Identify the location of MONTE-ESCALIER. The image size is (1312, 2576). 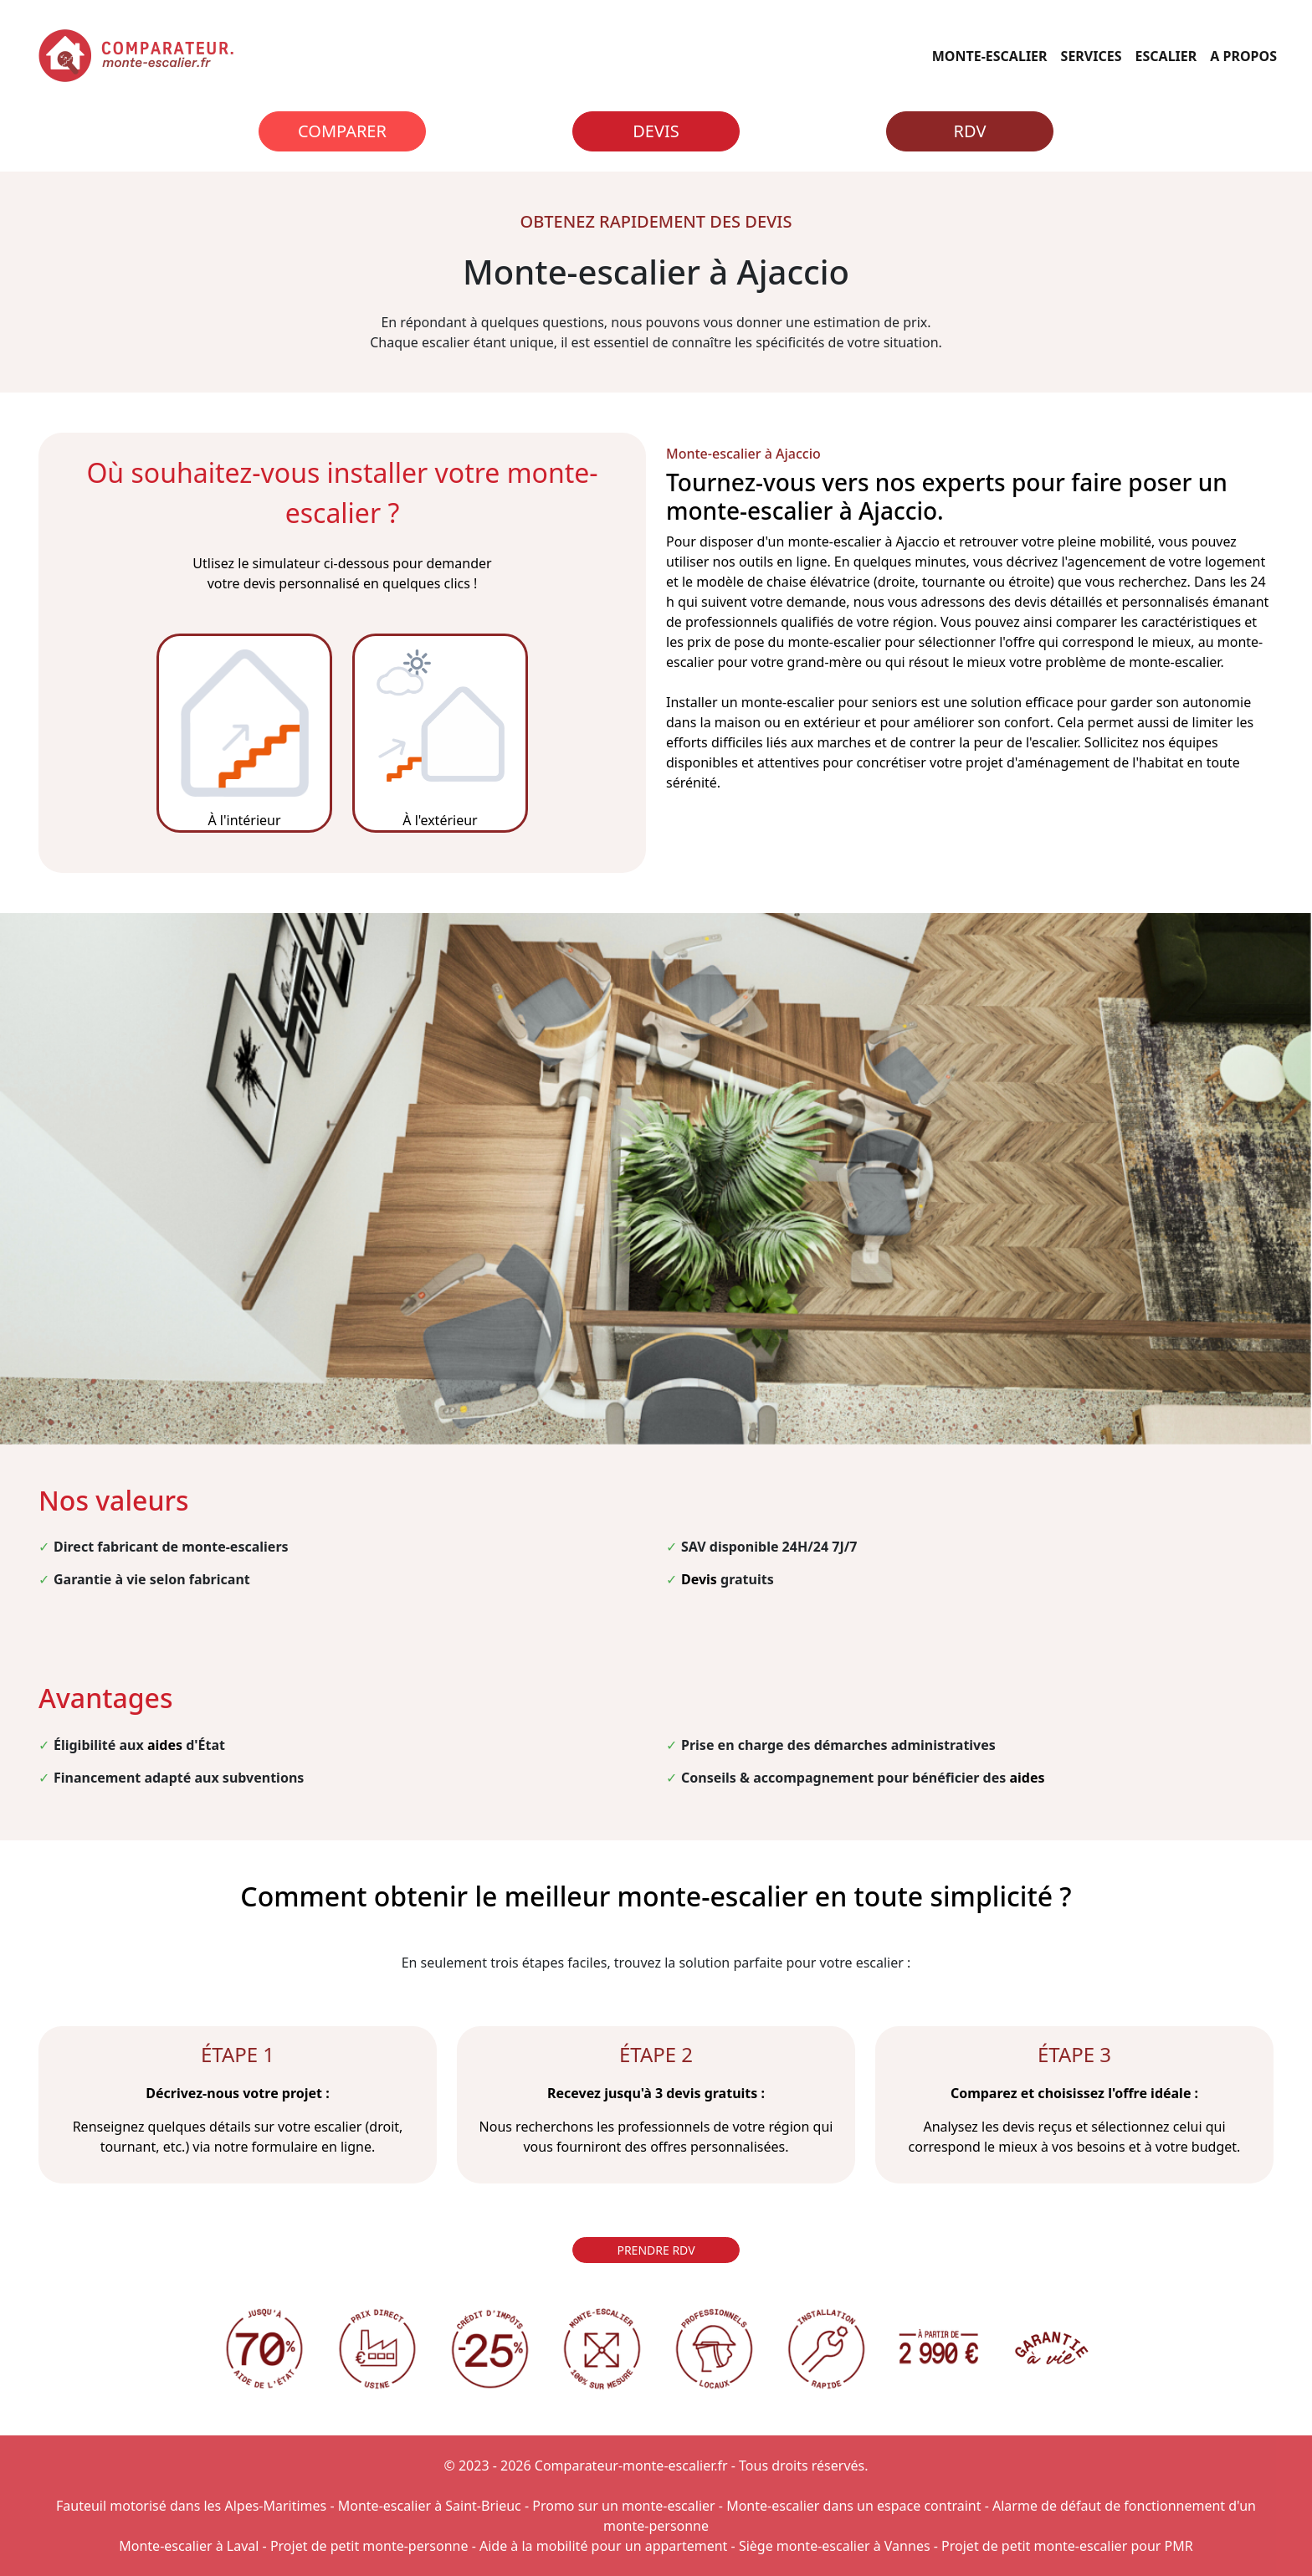
(990, 56).